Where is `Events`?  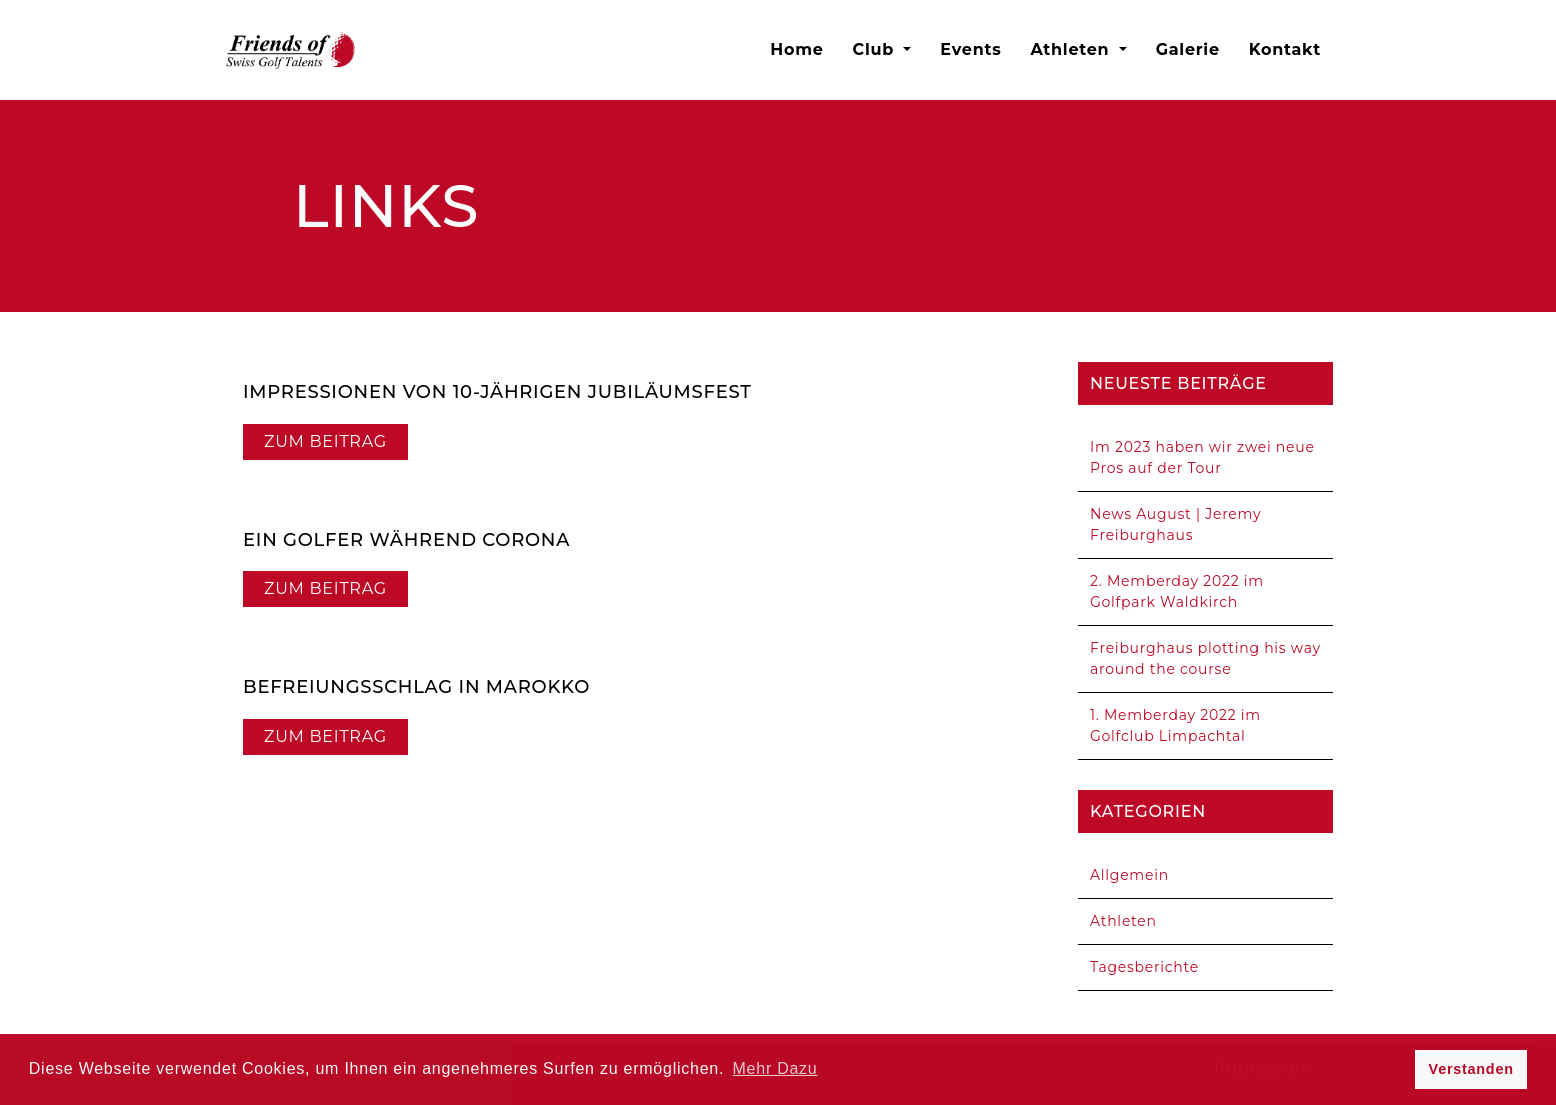 Events is located at coordinates (970, 49).